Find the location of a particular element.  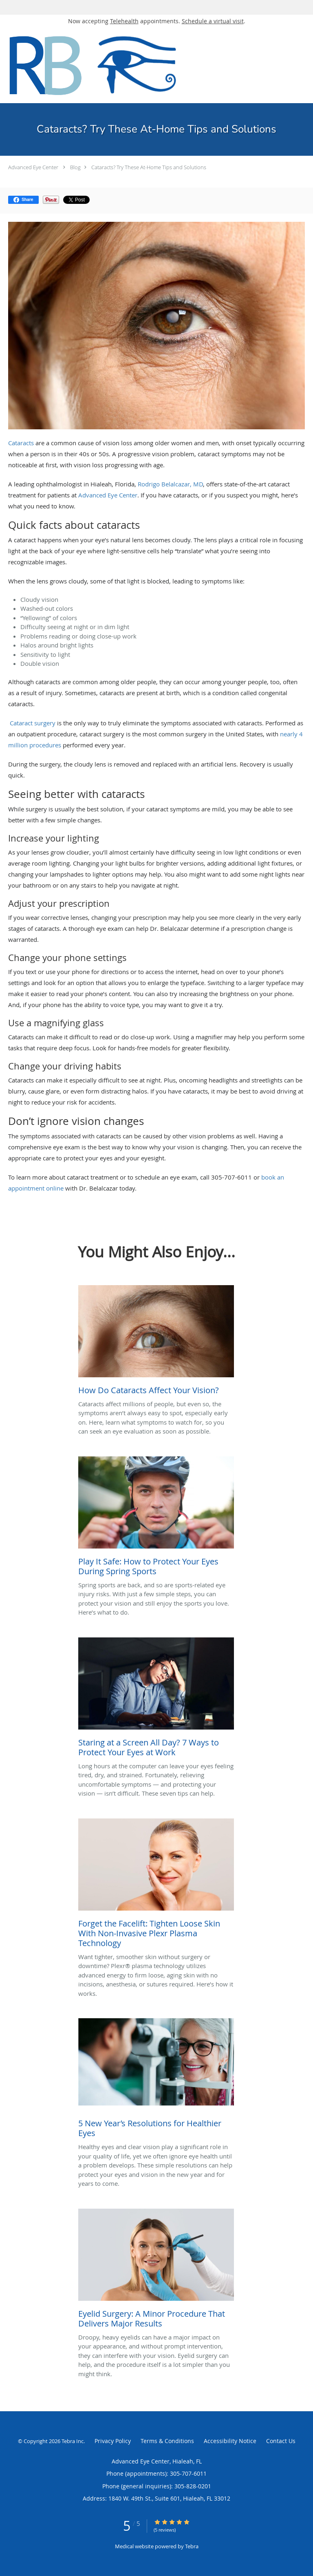

Terms & Conditions is located at coordinates (167, 2441).